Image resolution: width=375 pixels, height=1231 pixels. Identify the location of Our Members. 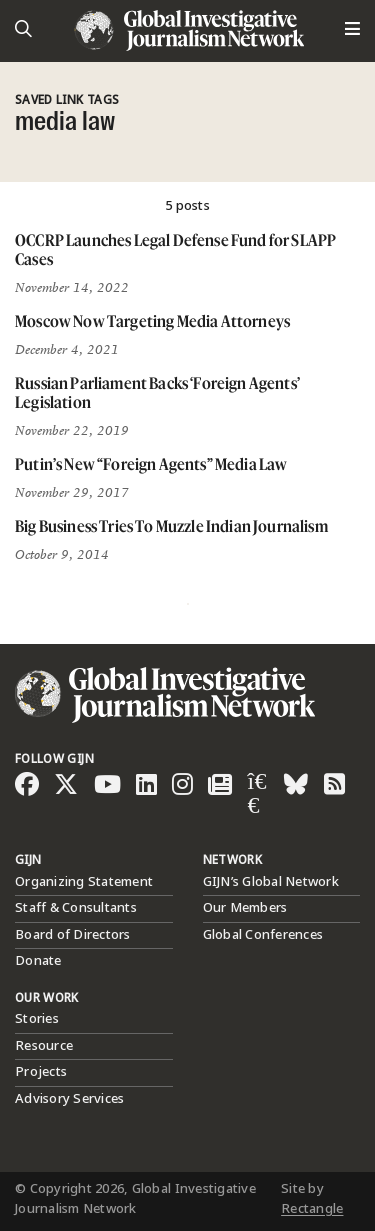
(245, 908).